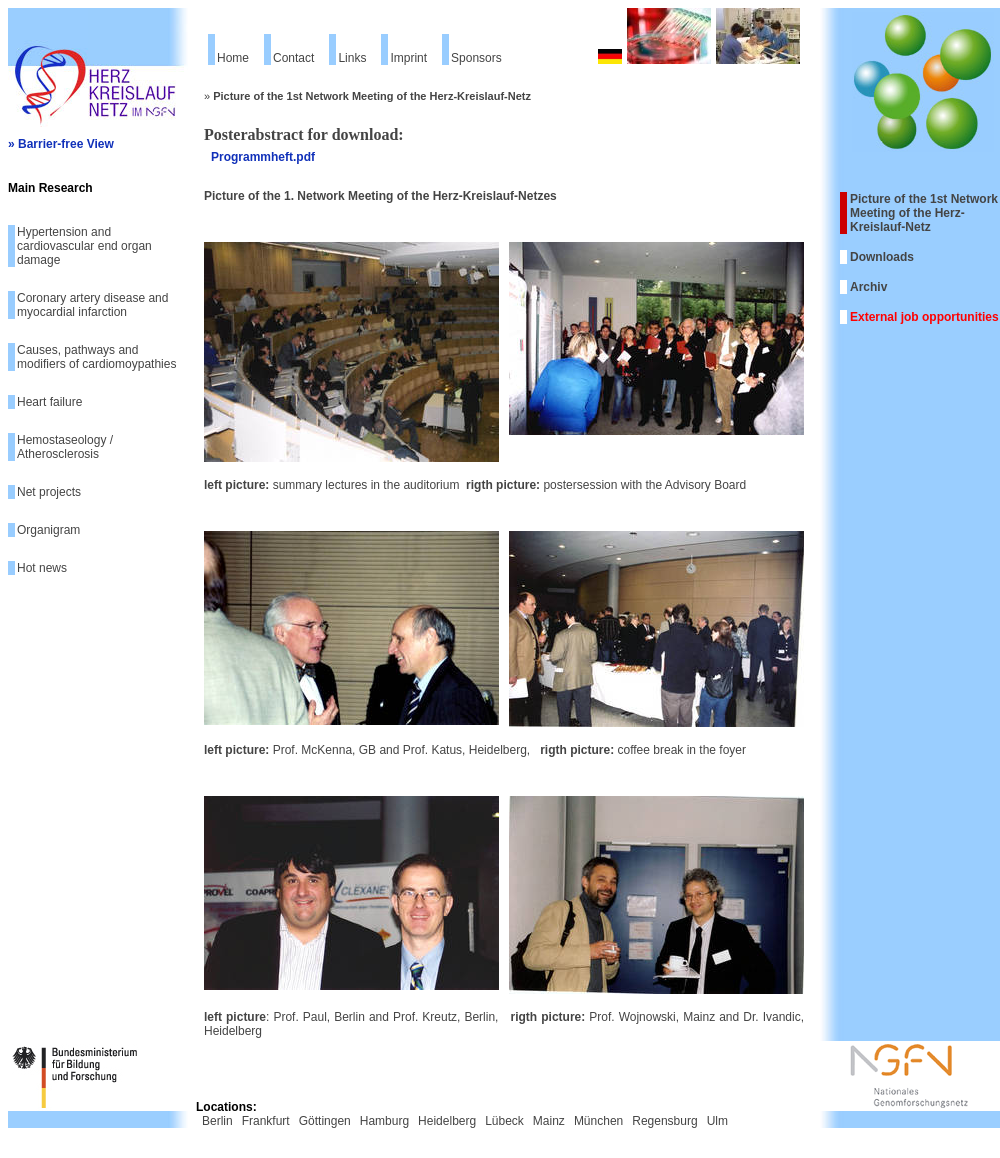 The height and width of the screenshot is (1158, 1000). Describe the element at coordinates (717, 1121) in the screenshot. I see `Ulm` at that location.